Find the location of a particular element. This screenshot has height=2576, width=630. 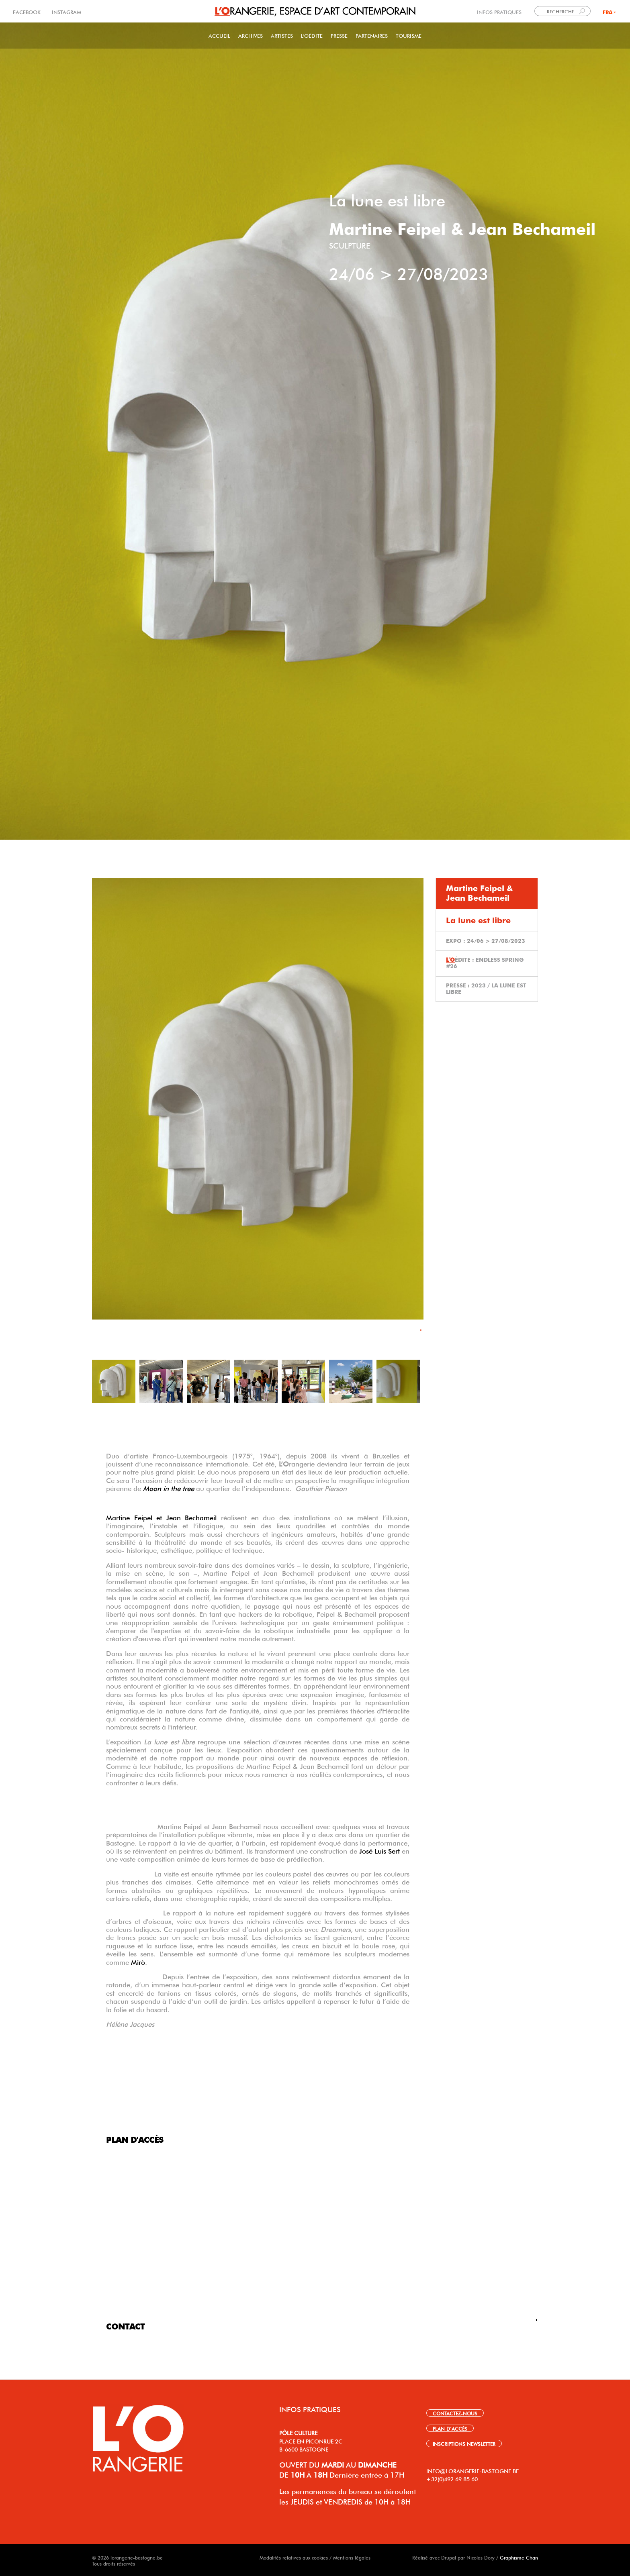

PRESSE is located at coordinates (339, 35).